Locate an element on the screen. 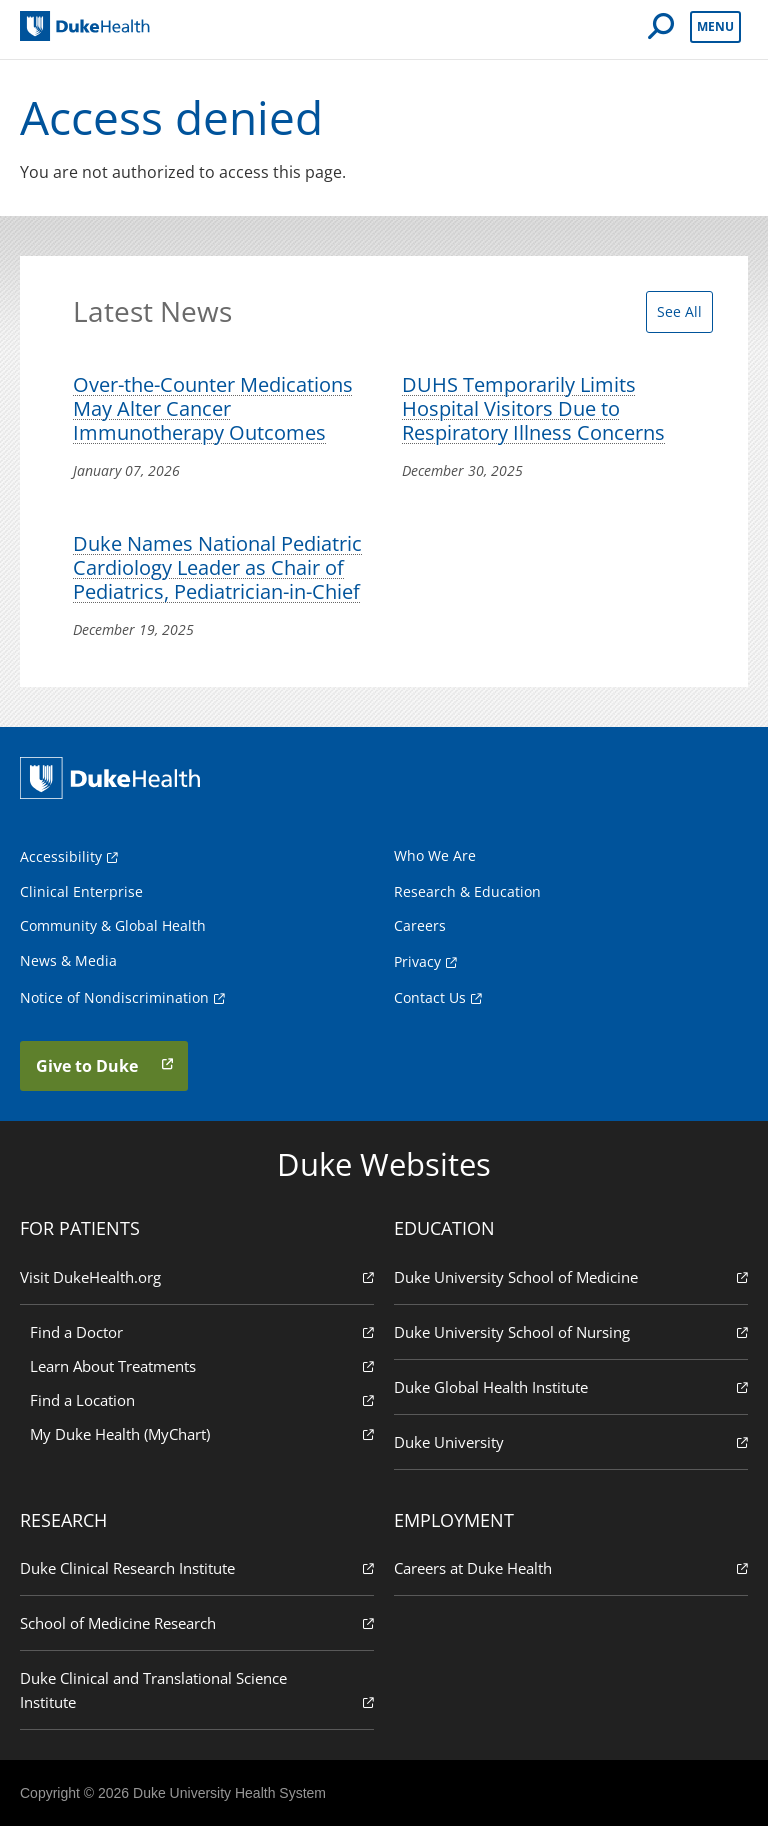  Learn About Treatments is located at coordinates (202, 1365).